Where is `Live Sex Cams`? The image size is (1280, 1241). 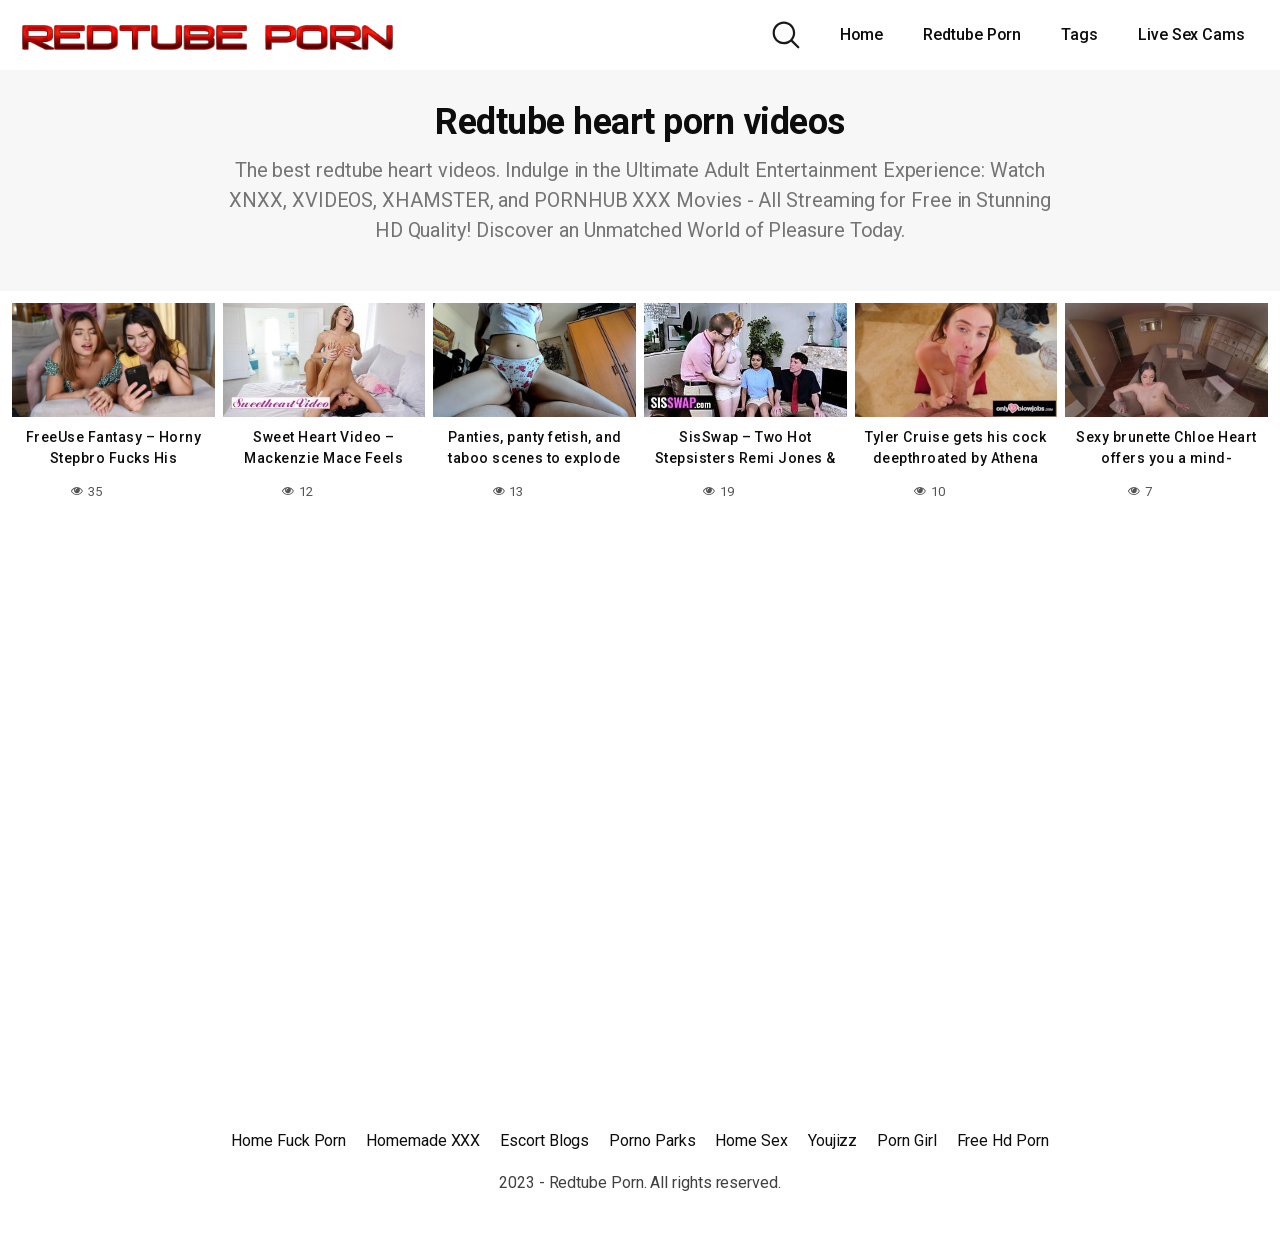
Live Sex Cams is located at coordinates (1191, 34).